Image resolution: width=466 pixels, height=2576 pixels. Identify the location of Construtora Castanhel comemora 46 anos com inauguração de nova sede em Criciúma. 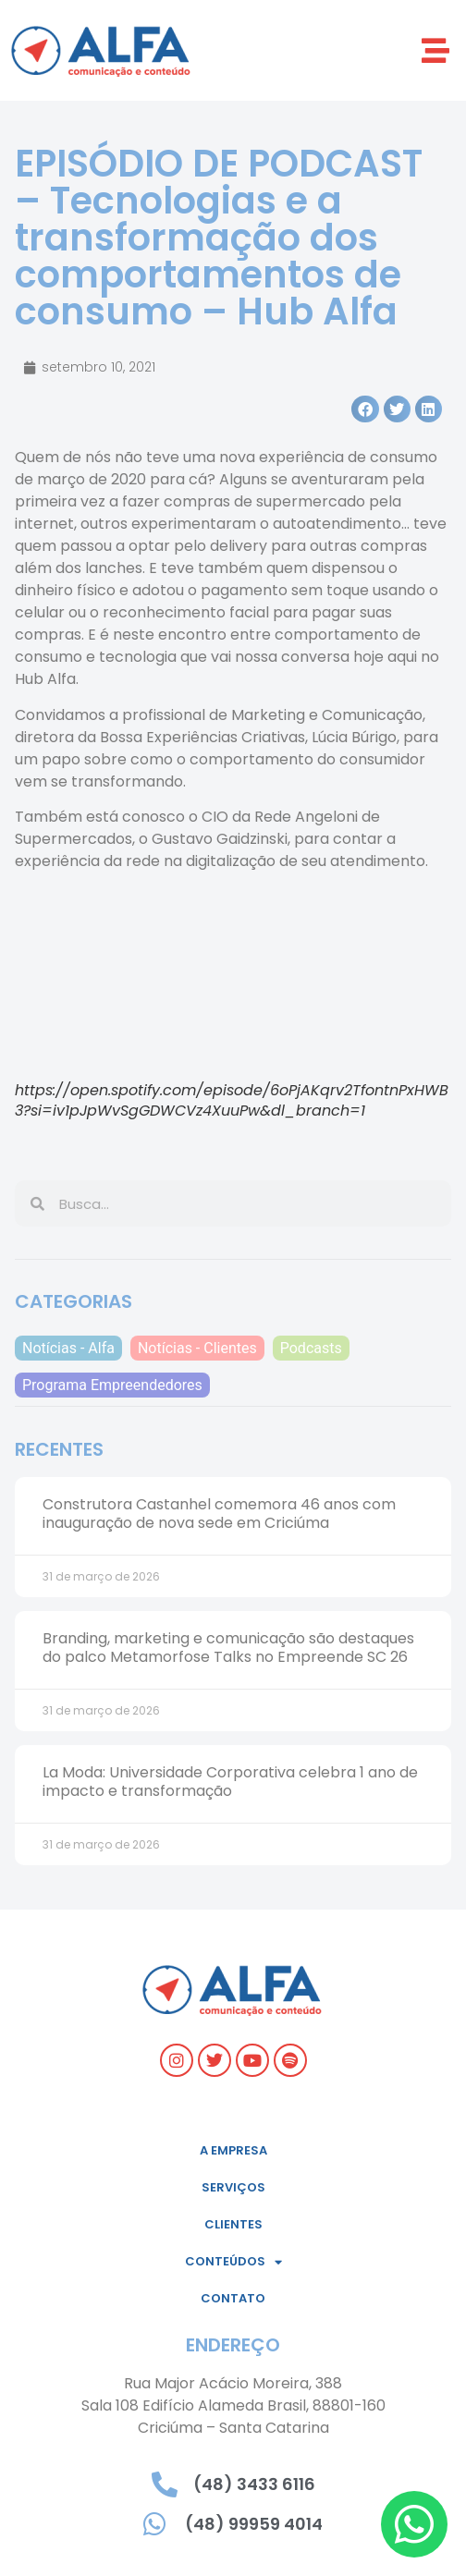
(219, 1513).